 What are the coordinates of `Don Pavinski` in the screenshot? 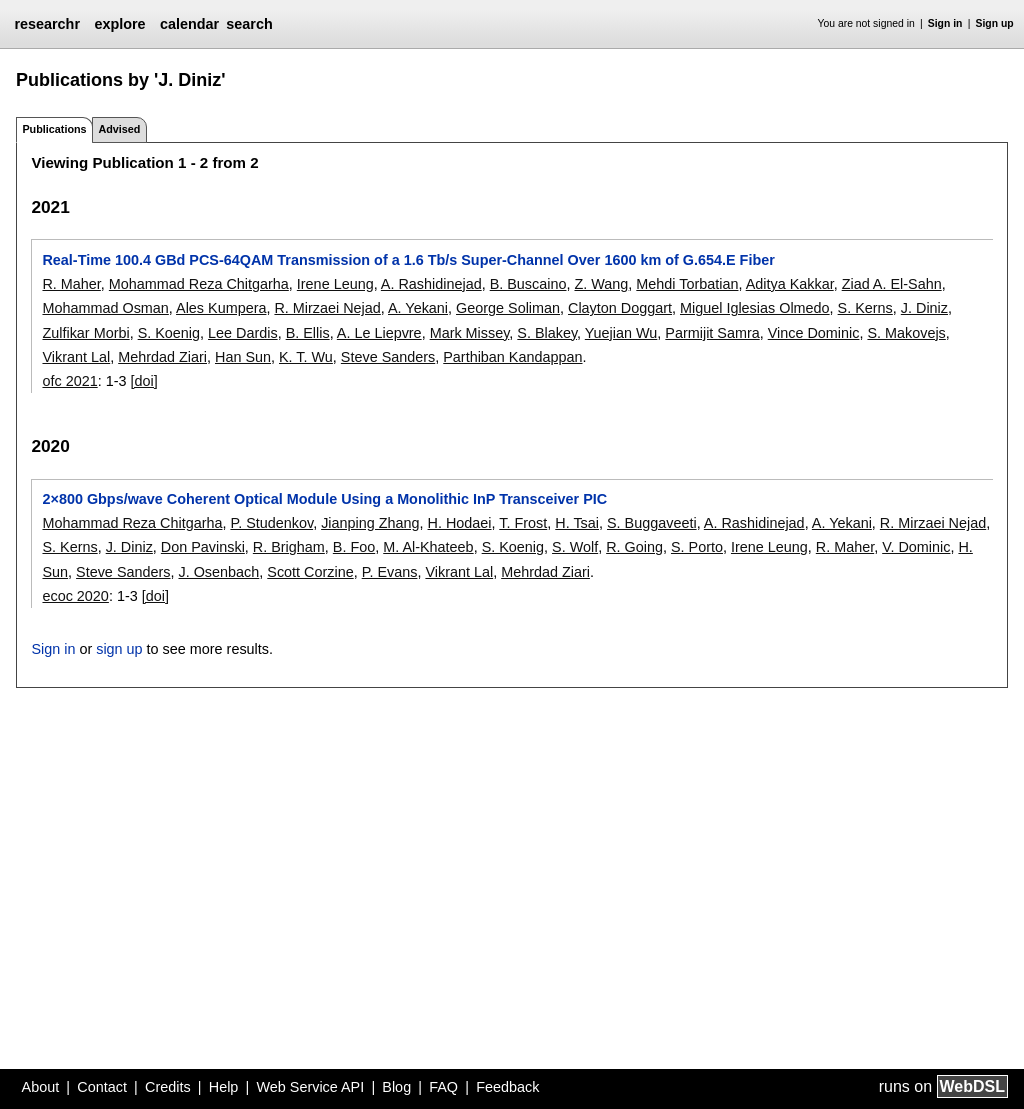 It's located at (203, 547).